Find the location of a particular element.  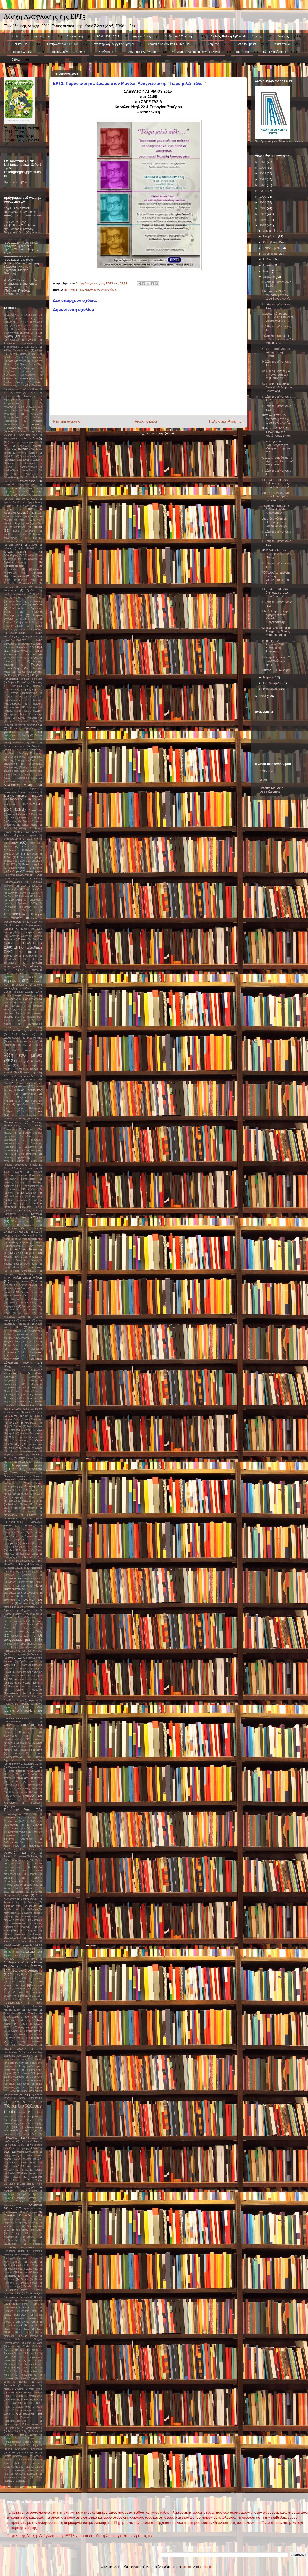

Φερνάντο Αραμπούρου is located at coordinates (29, 2116).